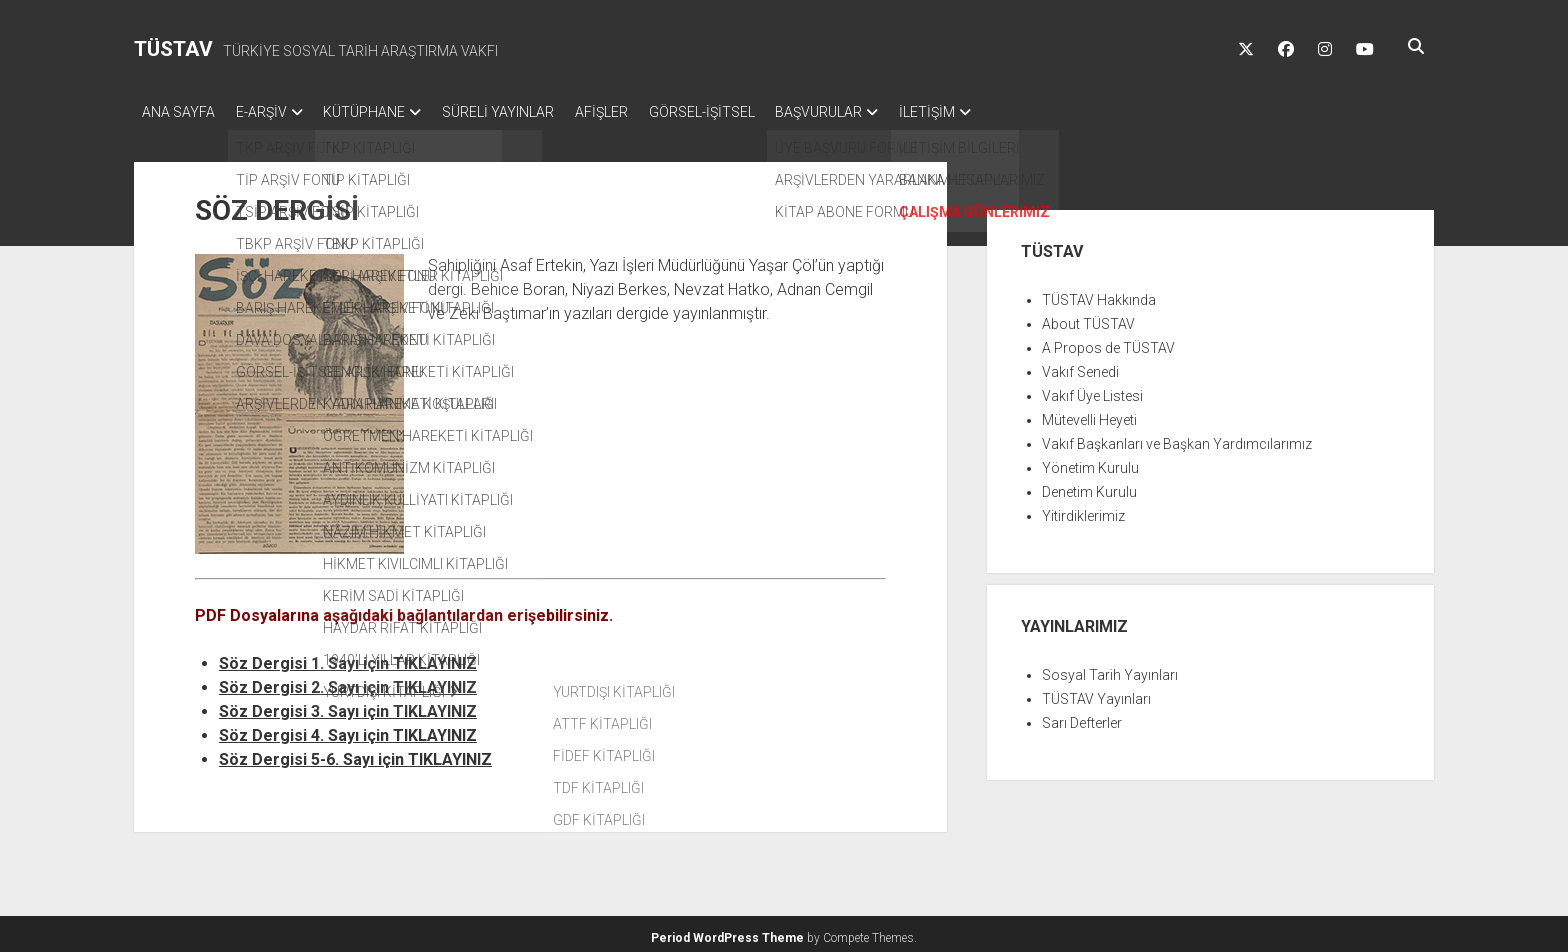 Image resolution: width=1568 pixels, height=952 pixels. What do you see at coordinates (1089, 486) in the screenshot?
I see `Denetim Kurulu` at bounding box center [1089, 486].